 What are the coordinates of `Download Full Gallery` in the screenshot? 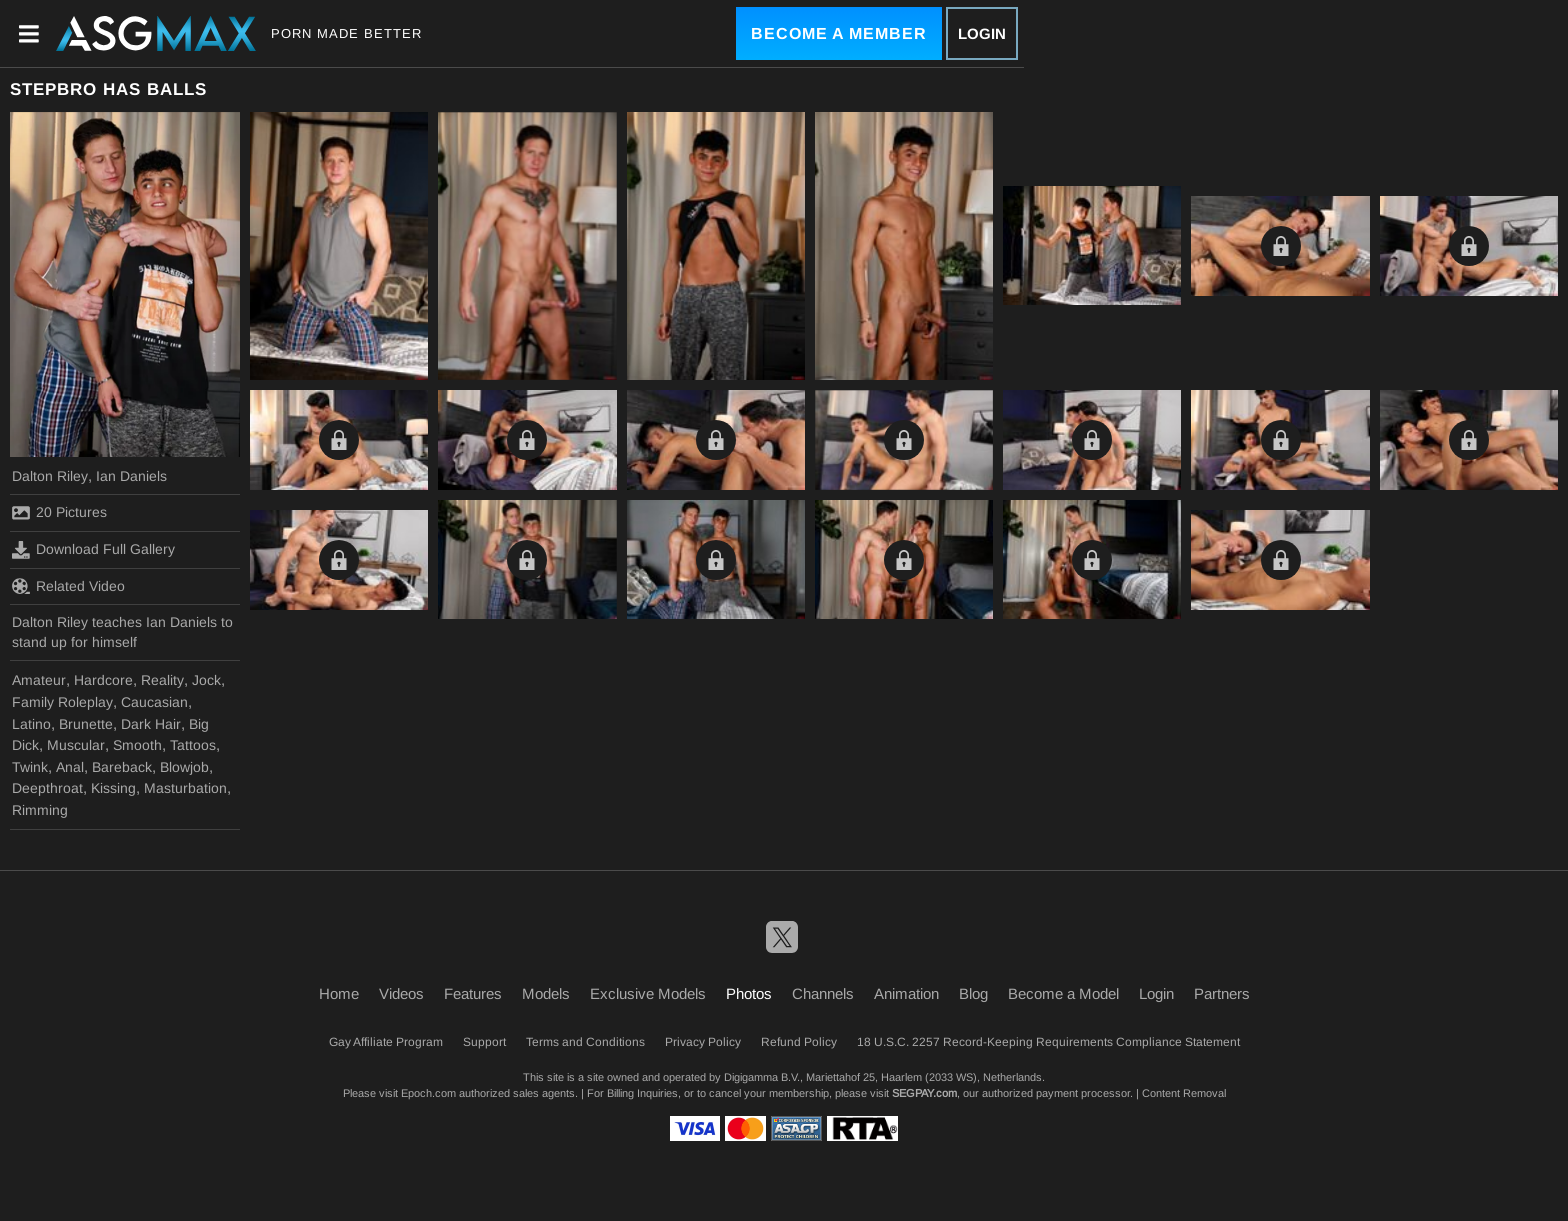 It's located at (93, 550).